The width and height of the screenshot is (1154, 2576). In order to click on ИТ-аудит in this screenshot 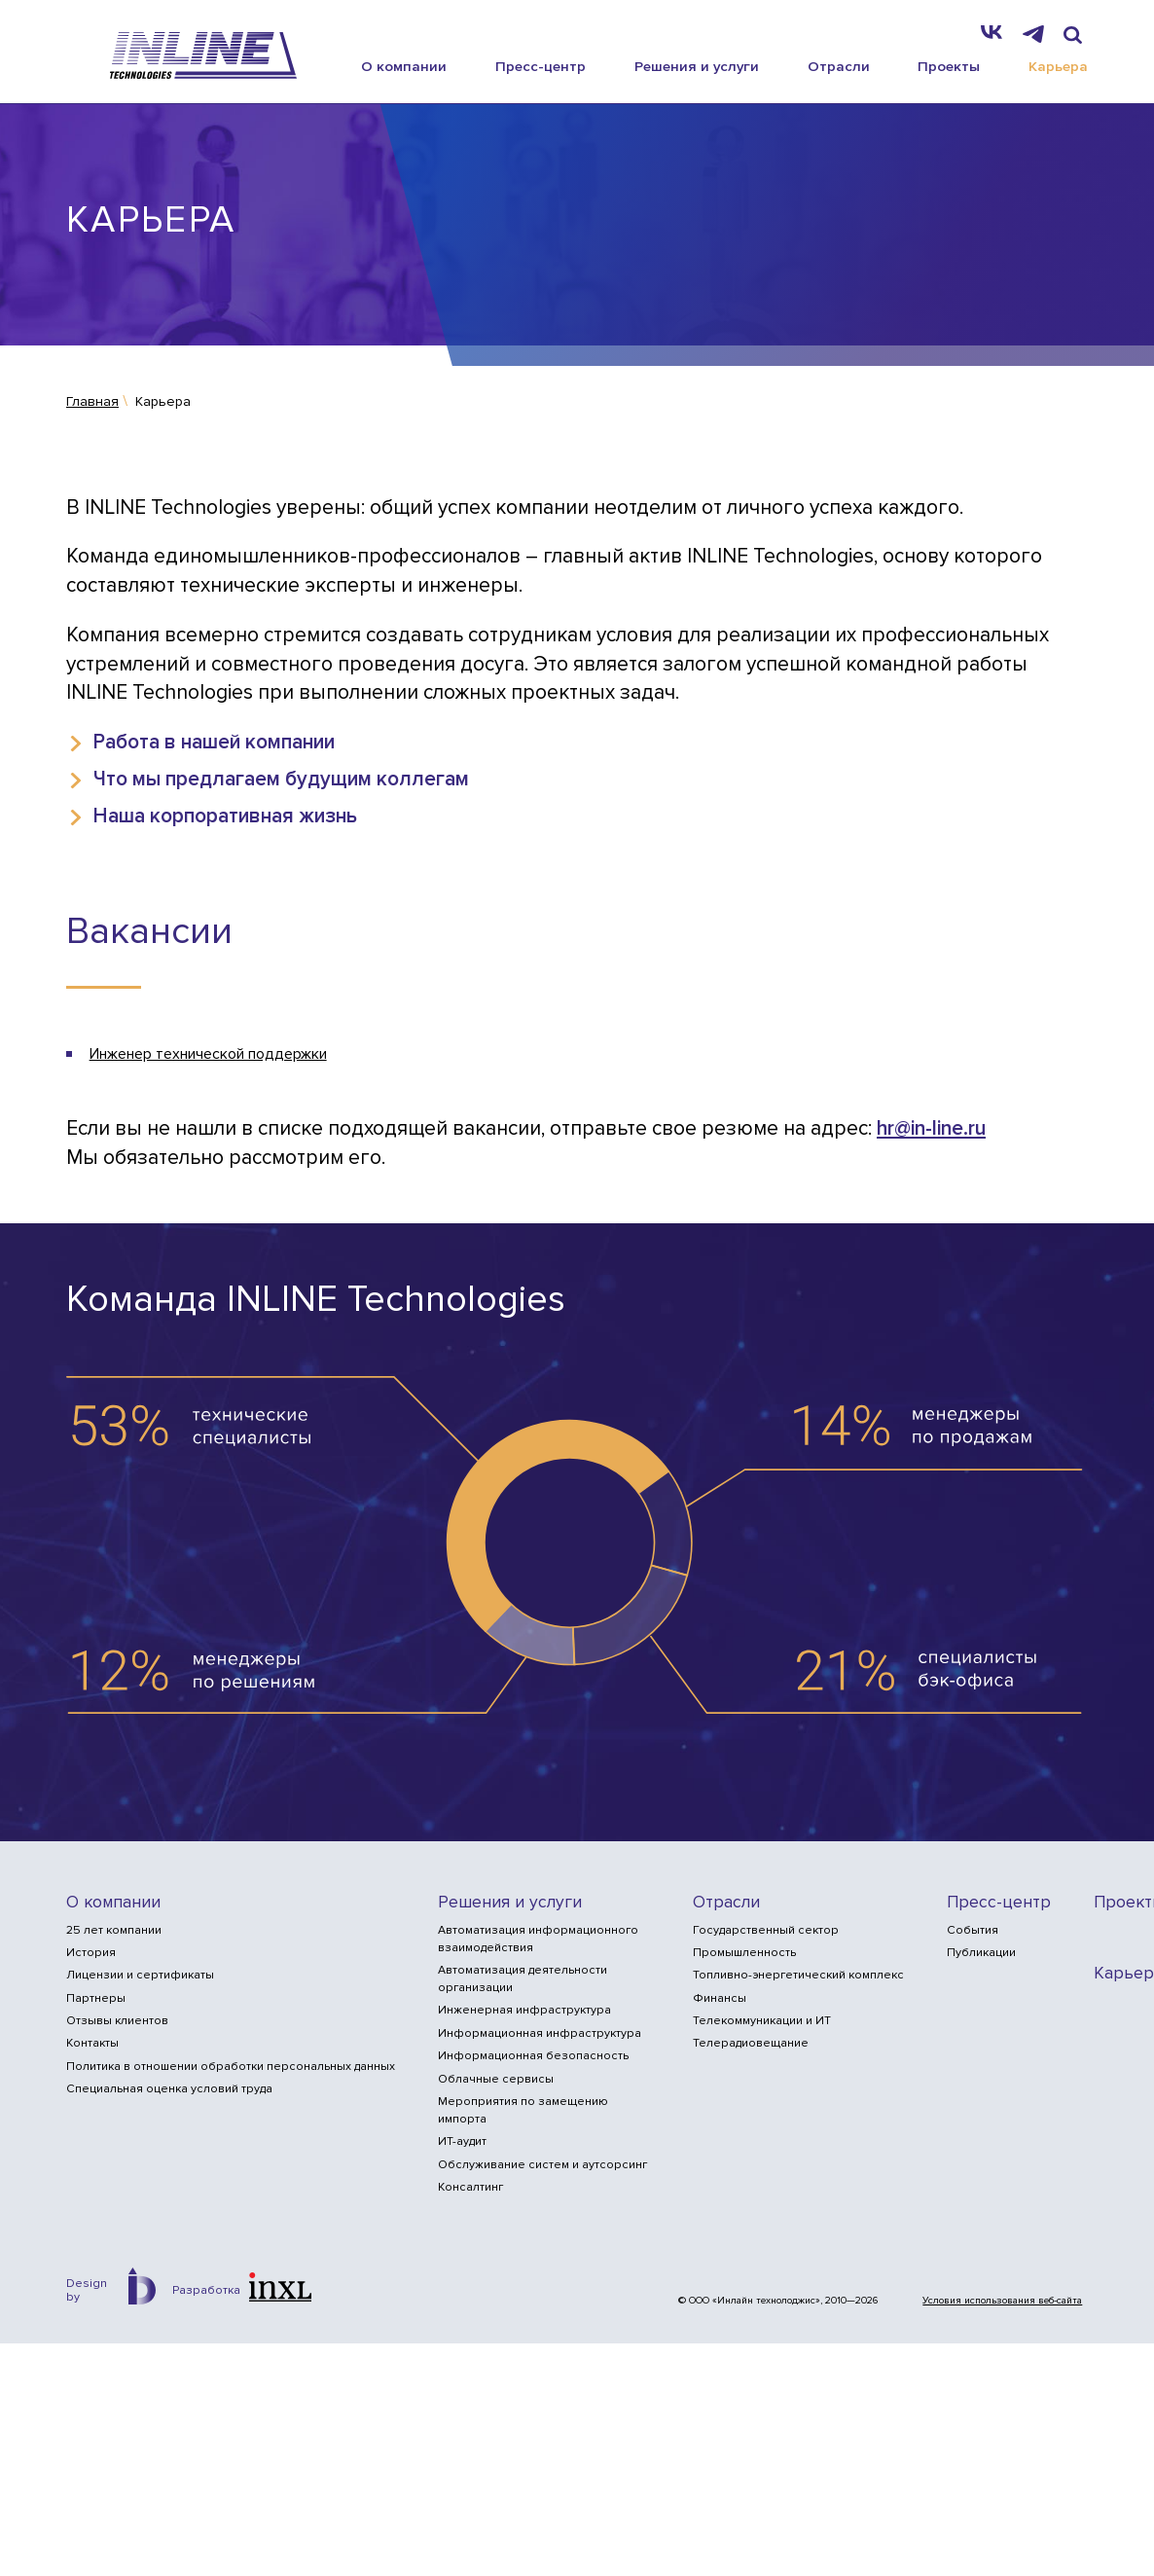, I will do `click(462, 2142)`.